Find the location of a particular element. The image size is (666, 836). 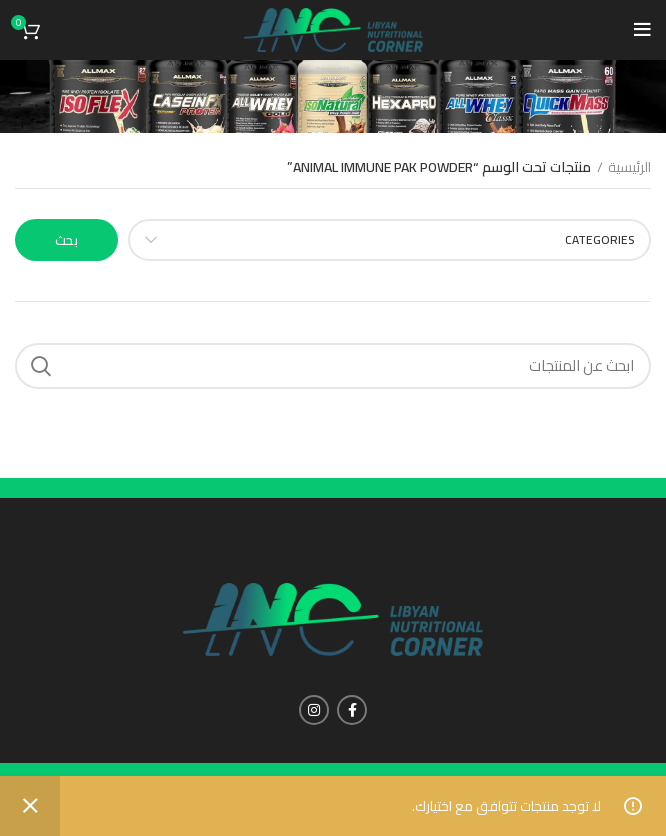

بحث is located at coordinates (66, 240).